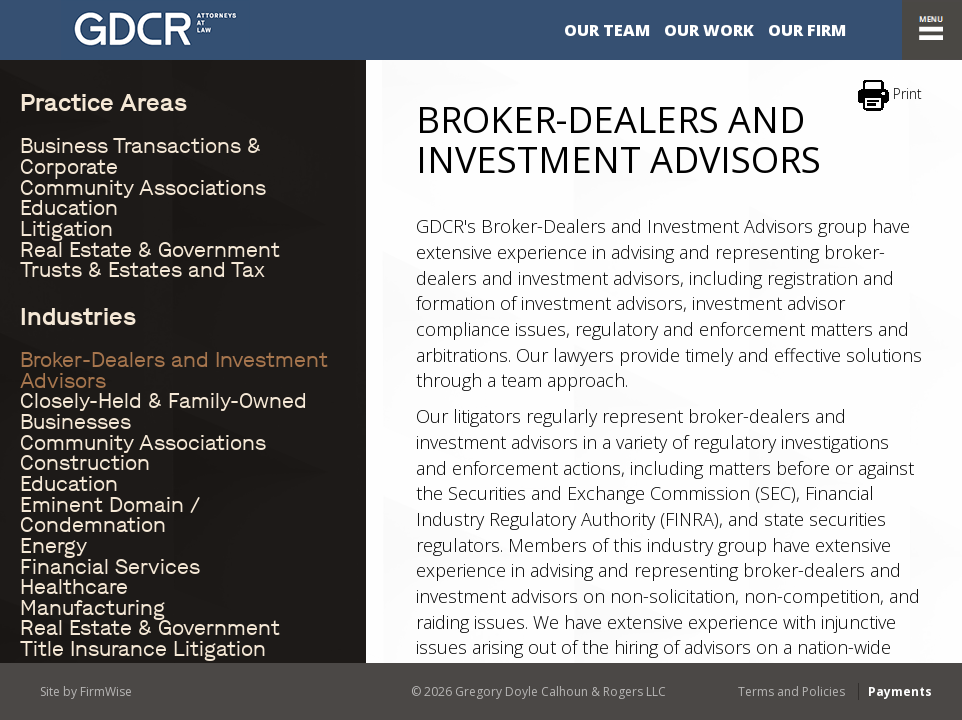 This screenshot has width=962, height=720. I want to click on Healthcare, so click(74, 587).